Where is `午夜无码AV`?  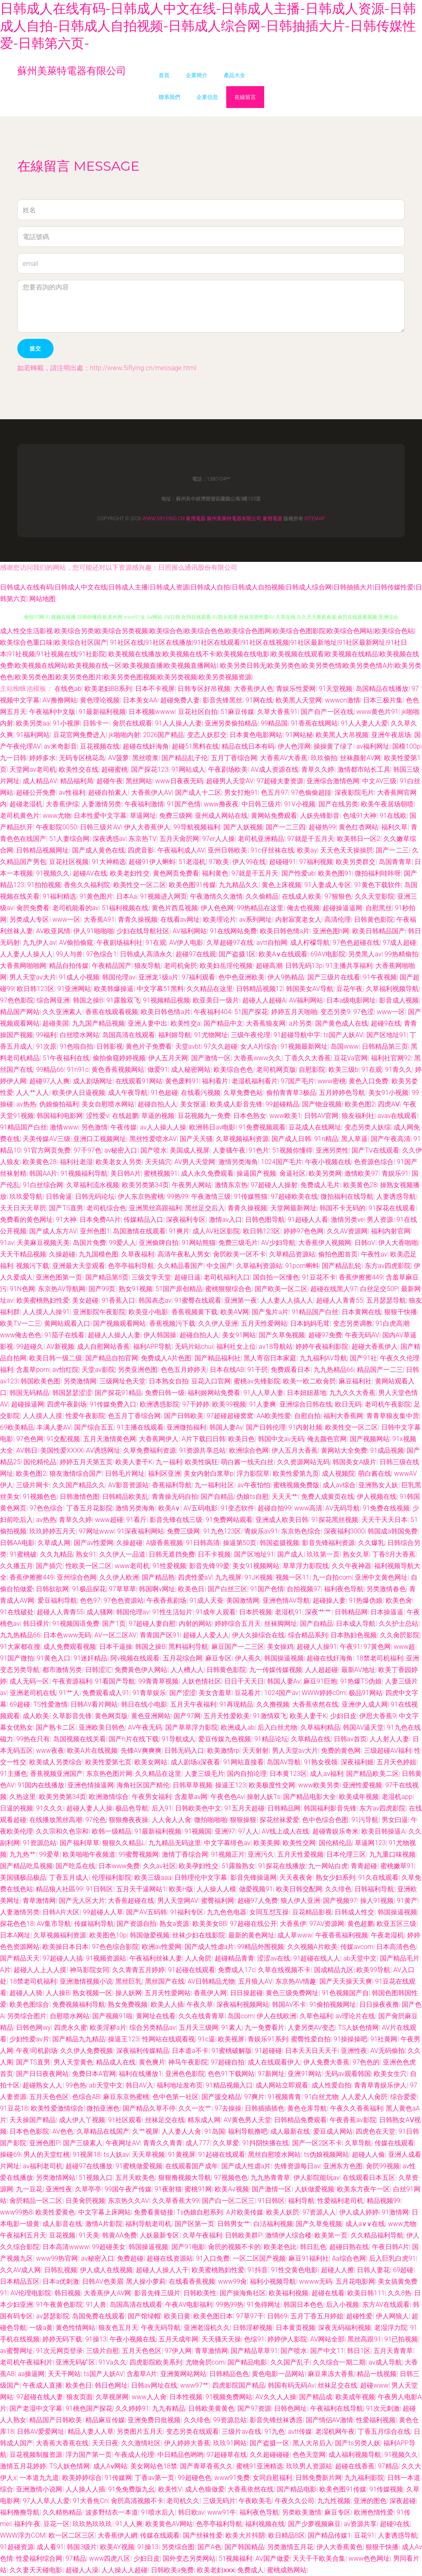 午夜无码AV is located at coordinates (362, 1335).